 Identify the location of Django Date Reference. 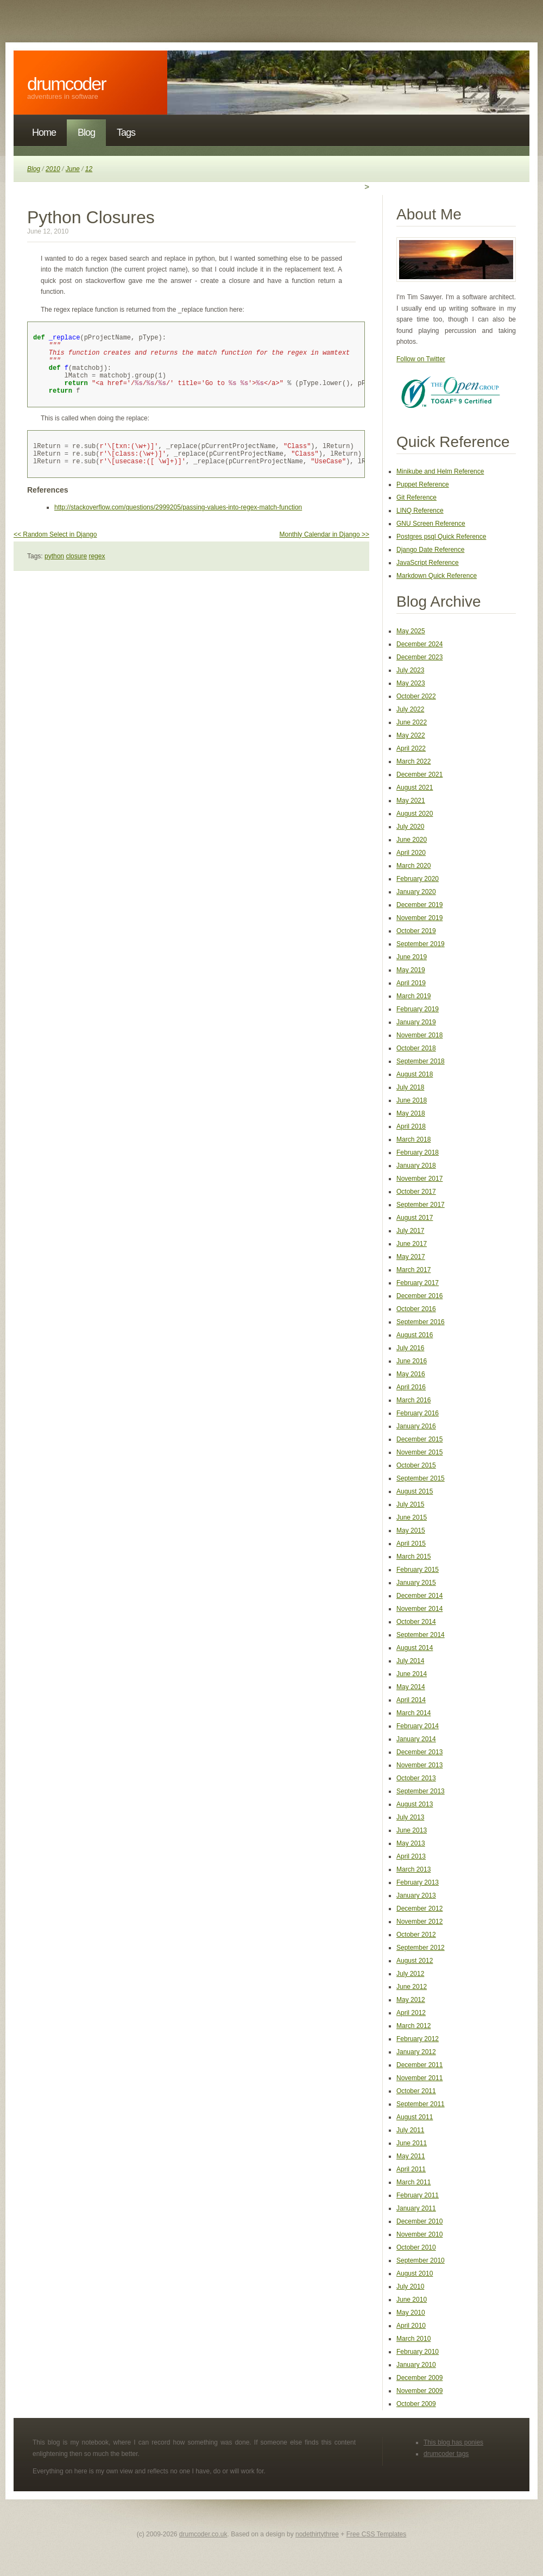
(430, 549).